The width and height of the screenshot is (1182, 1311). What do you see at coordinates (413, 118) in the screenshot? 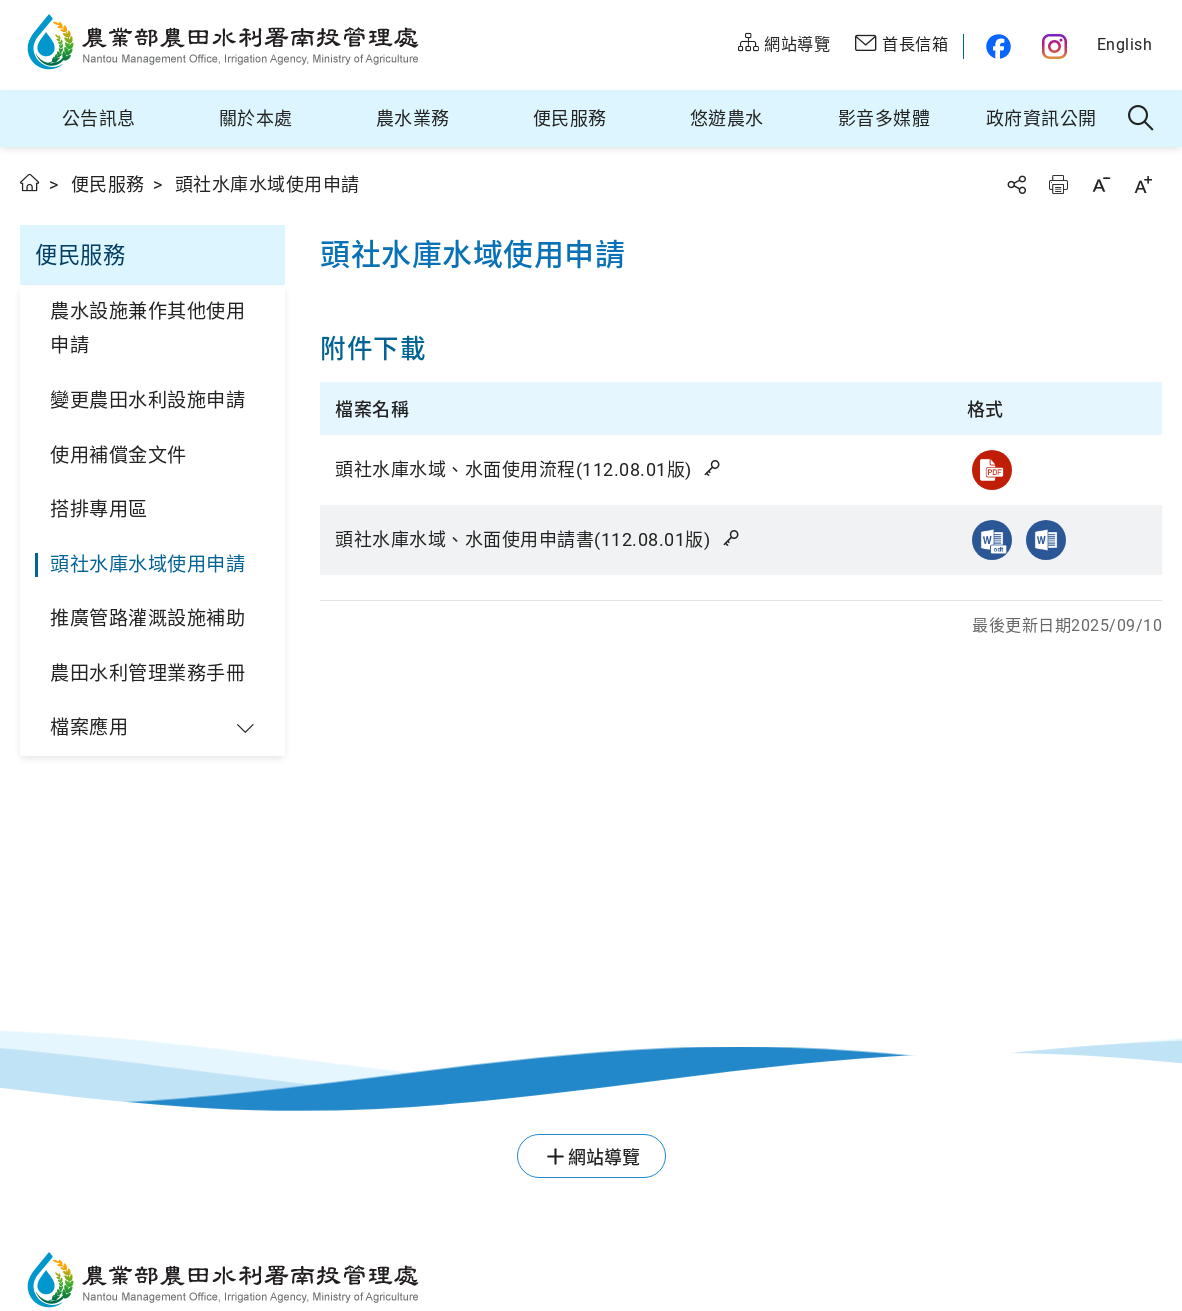
I see `農水業務` at bounding box center [413, 118].